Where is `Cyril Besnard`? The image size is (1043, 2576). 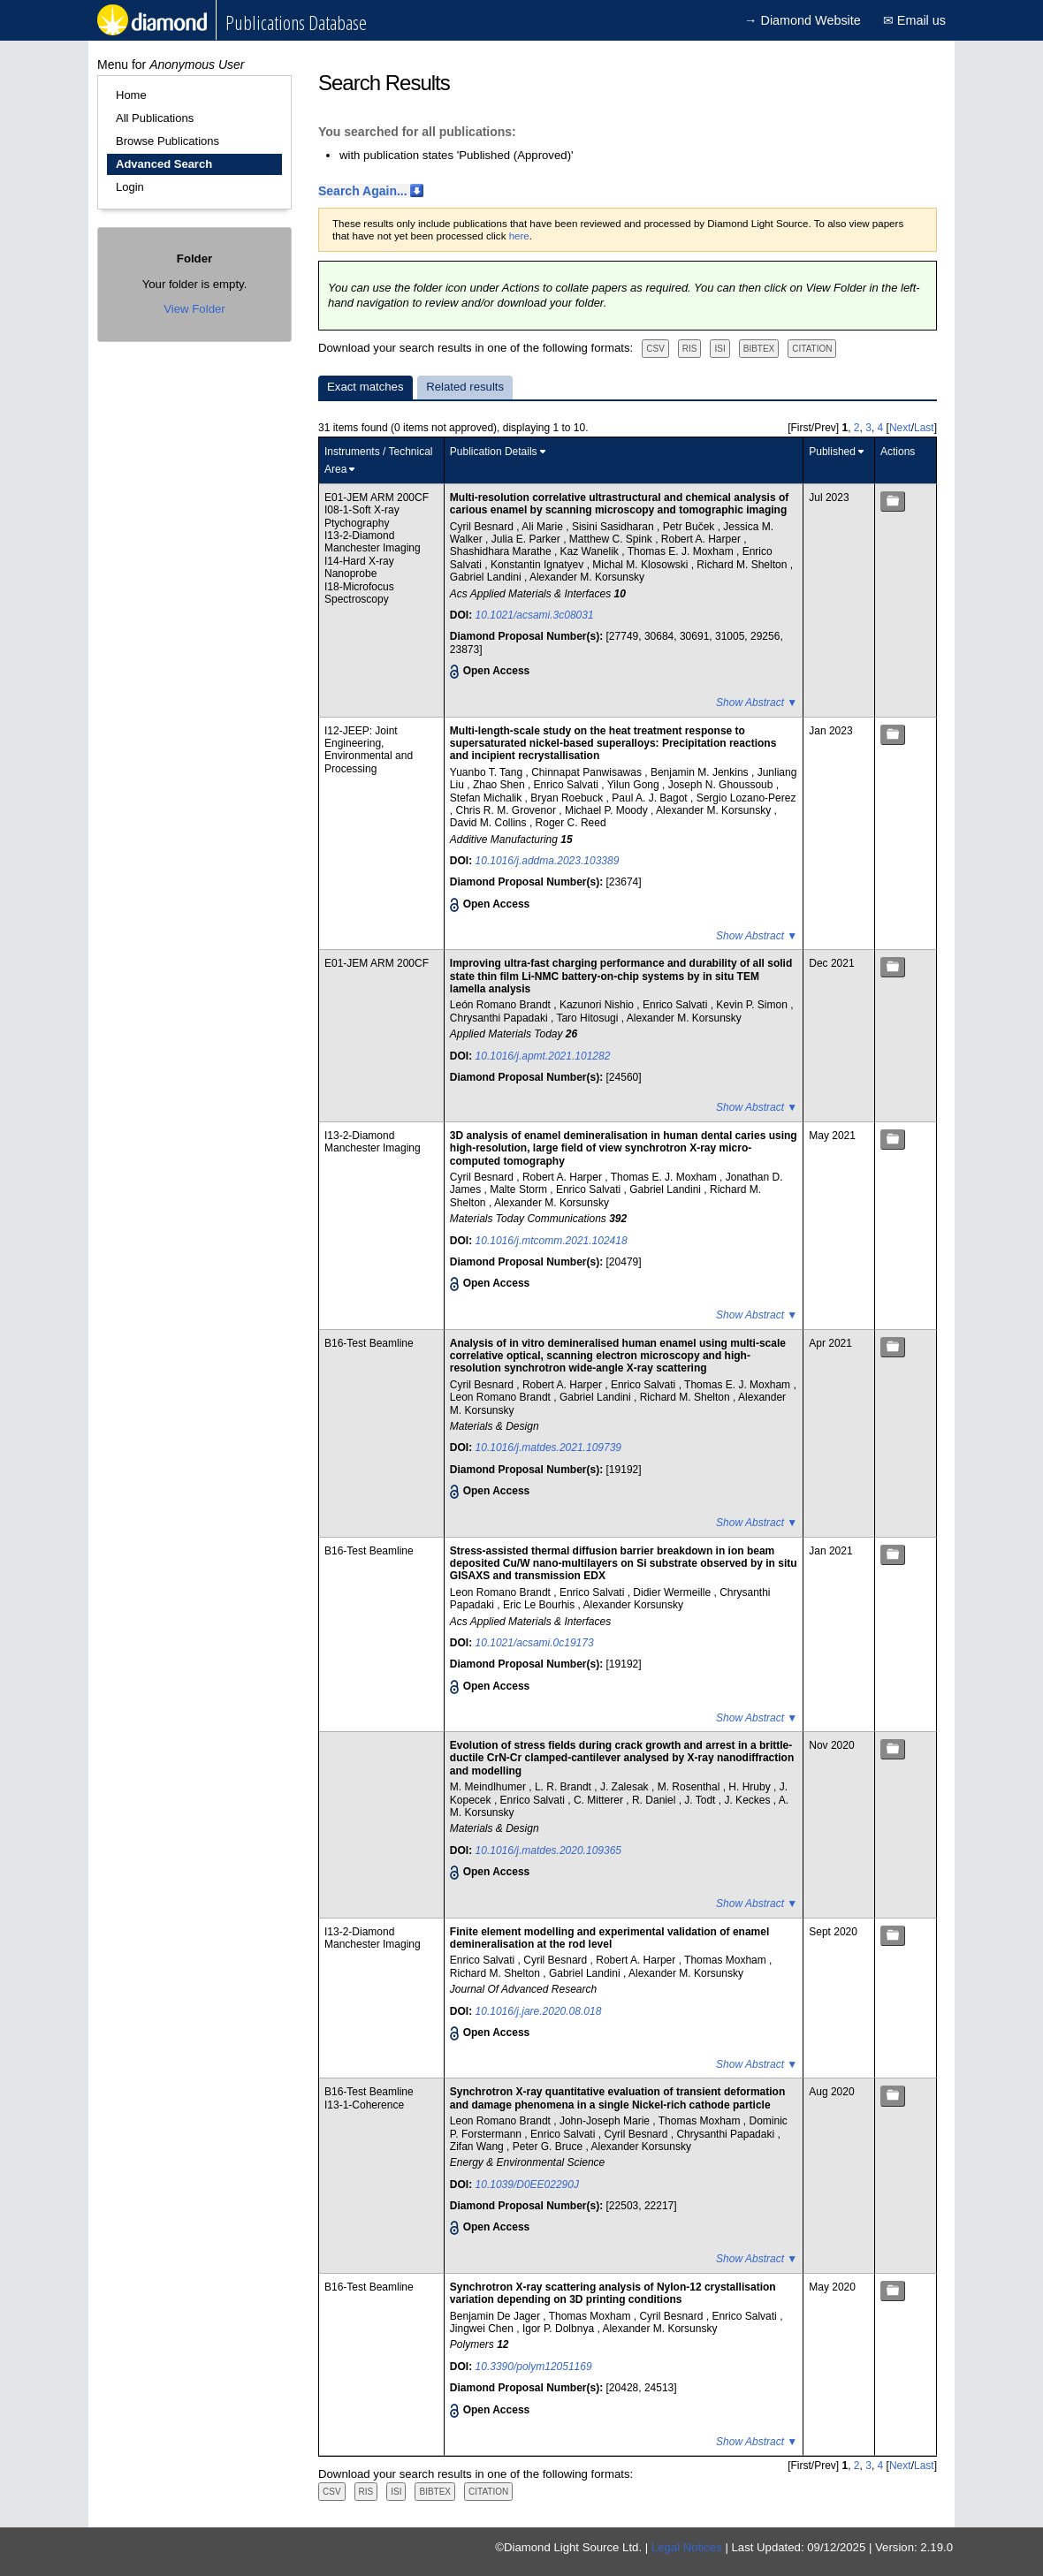 Cyril Besnard is located at coordinates (483, 527).